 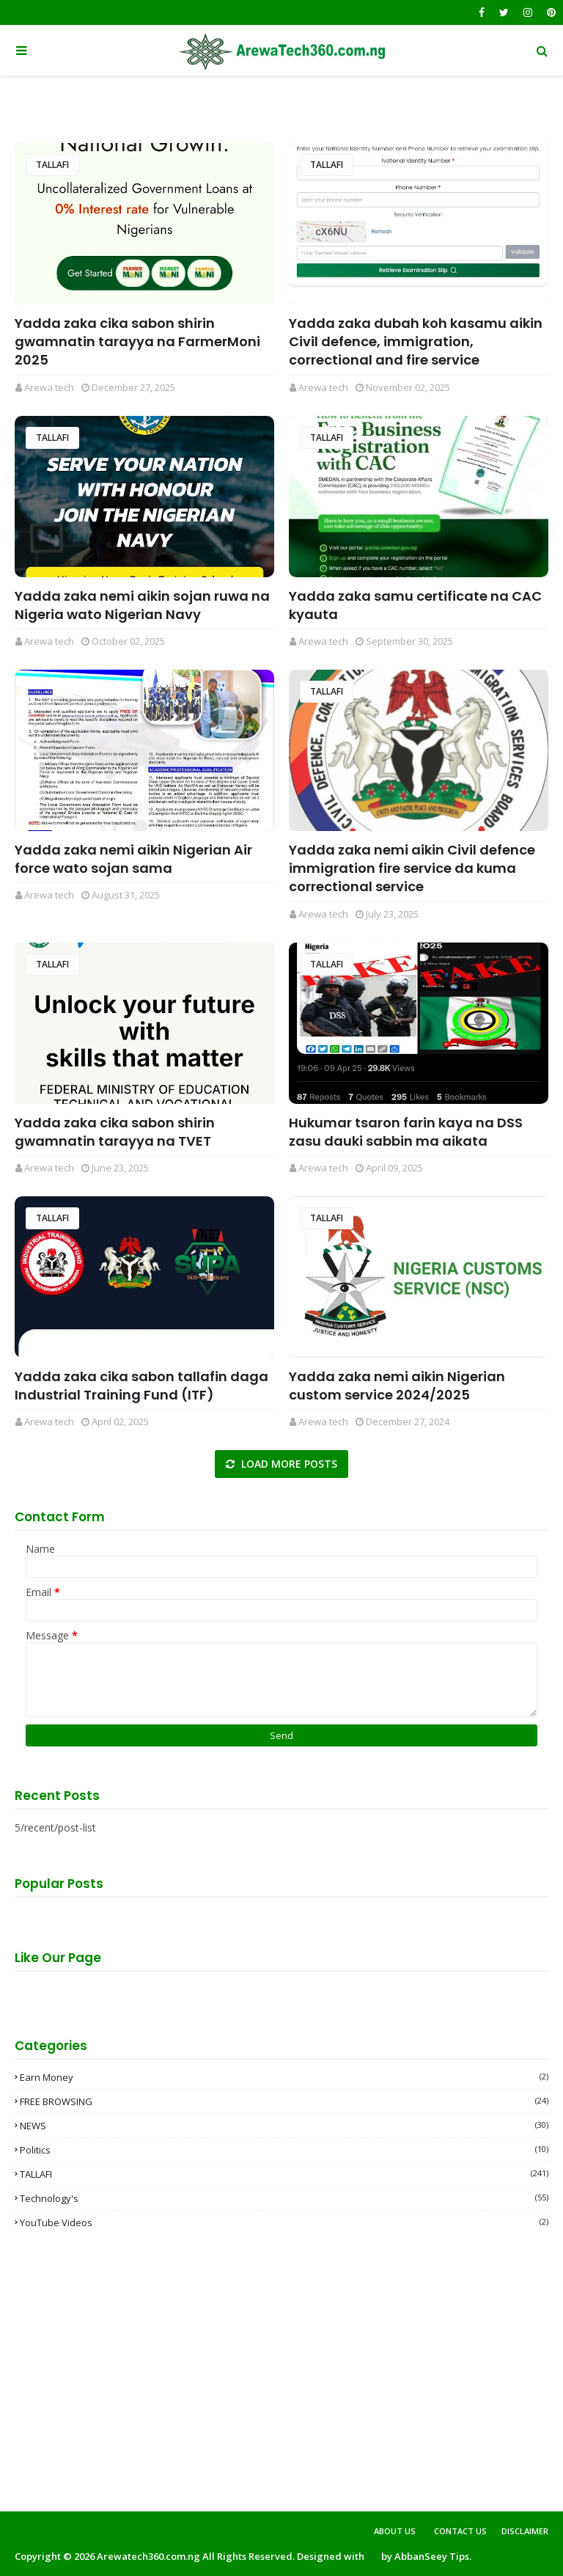 I want to click on Contact Us, so click(x=460, y=2530).